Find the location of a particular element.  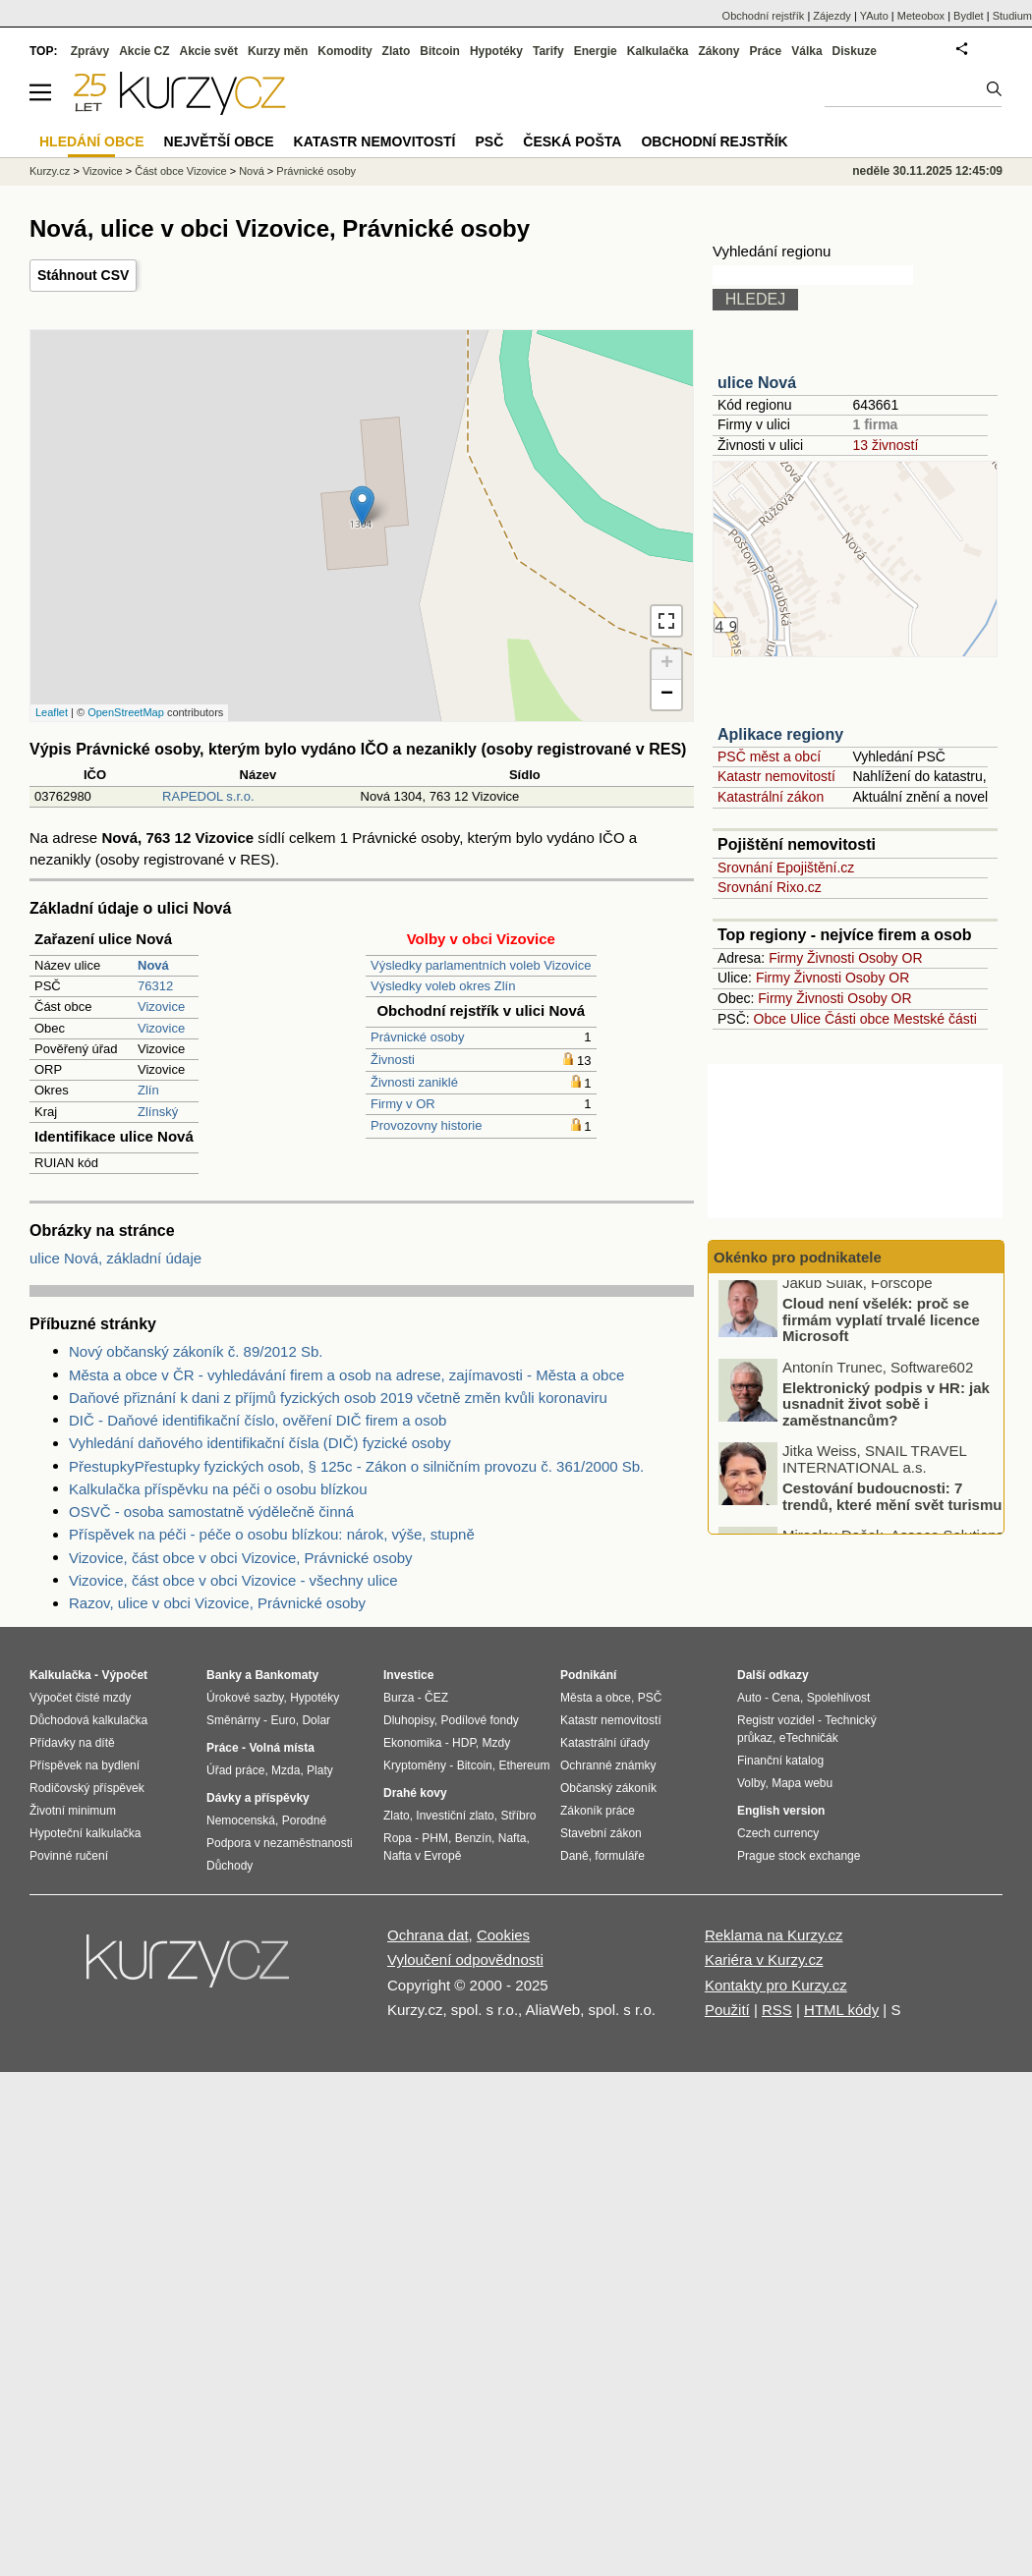

Osoby OR is located at coordinates (890, 958).